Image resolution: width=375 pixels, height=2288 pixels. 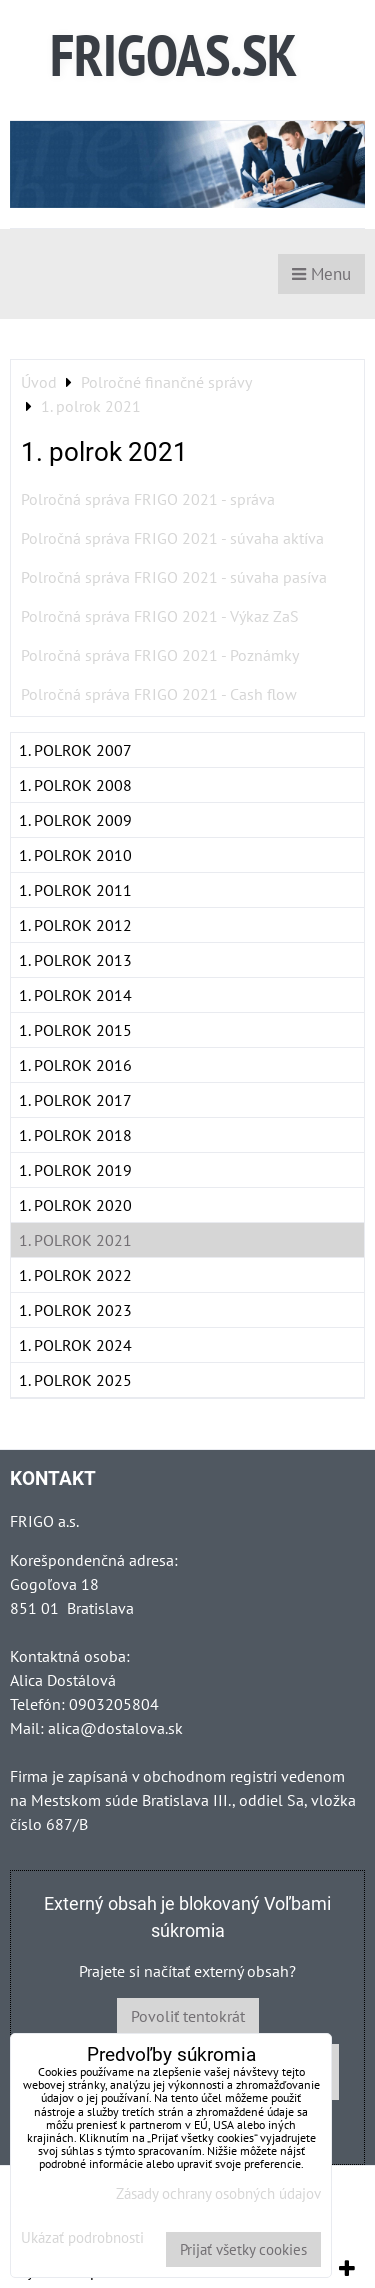 What do you see at coordinates (218, 2193) in the screenshot?
I see `Zásady ochrany osobných údajov` at bounding box center [218, 2193].